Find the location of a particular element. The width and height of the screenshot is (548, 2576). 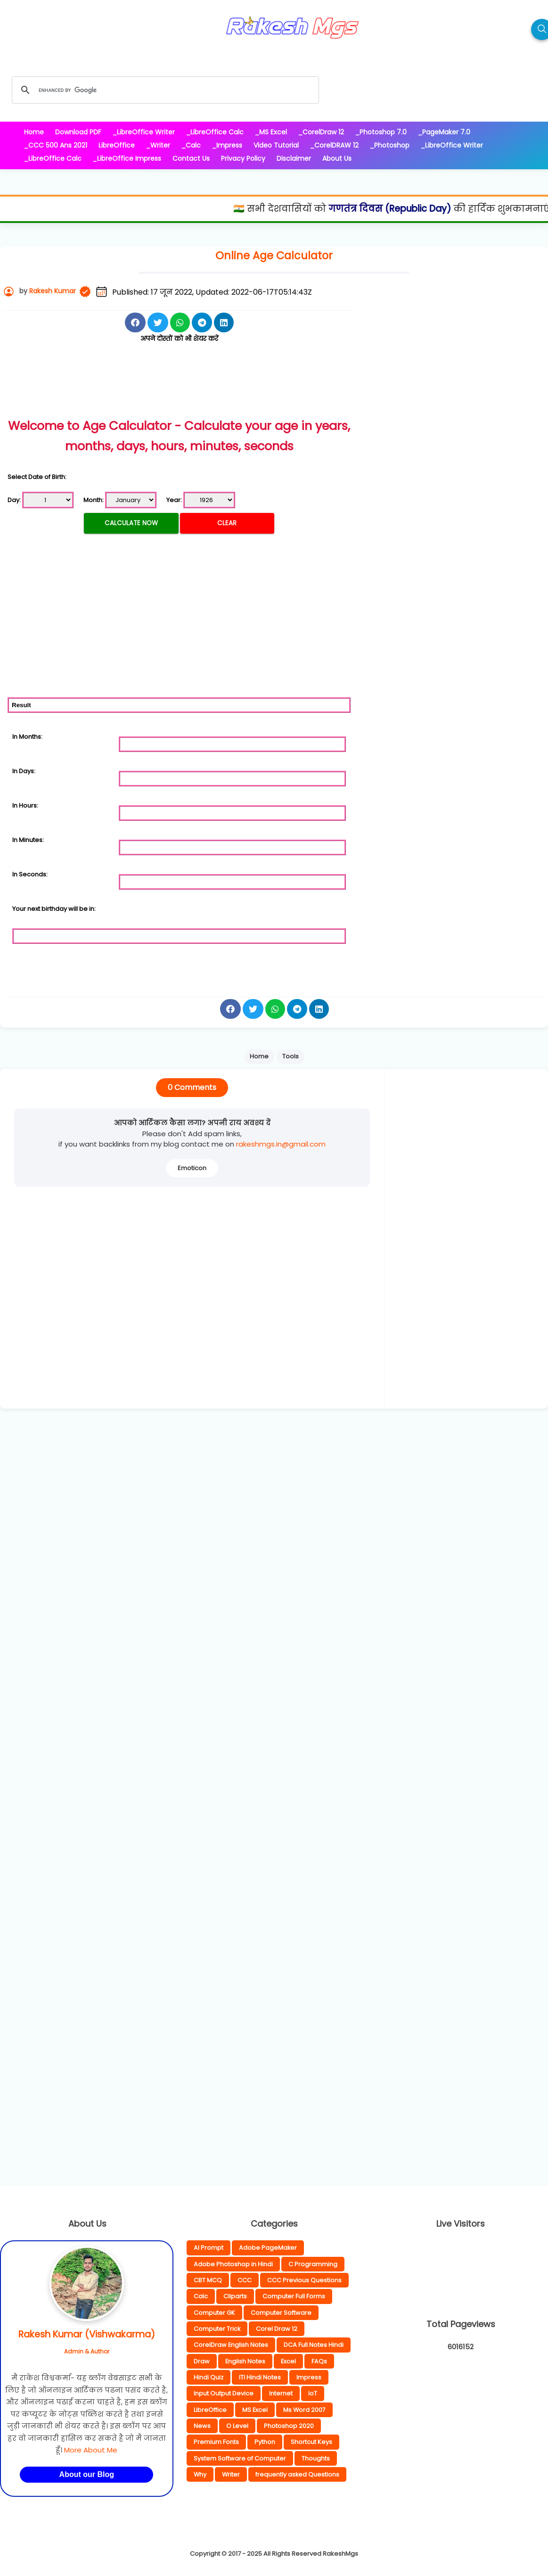

Premium Fonts is located at coordinates (216, 2442).